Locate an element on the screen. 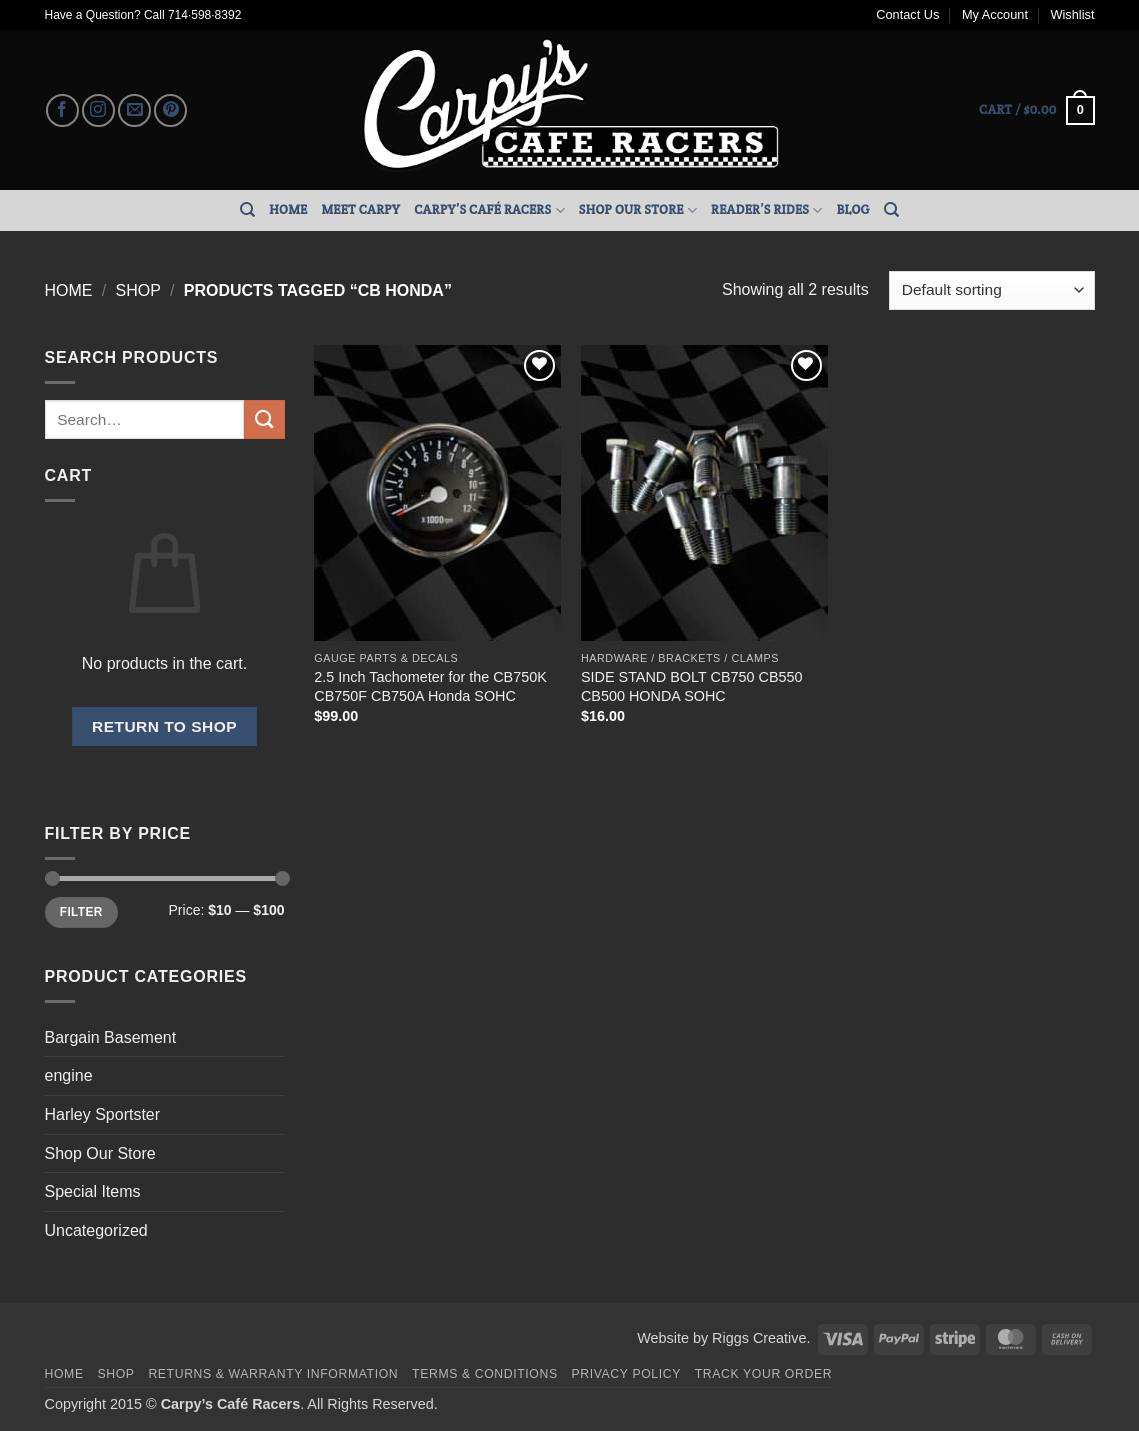 Image resolution: width=1139 pixels, height=1431 pixels. Uncategorized is located at coordinates (96, 1230).